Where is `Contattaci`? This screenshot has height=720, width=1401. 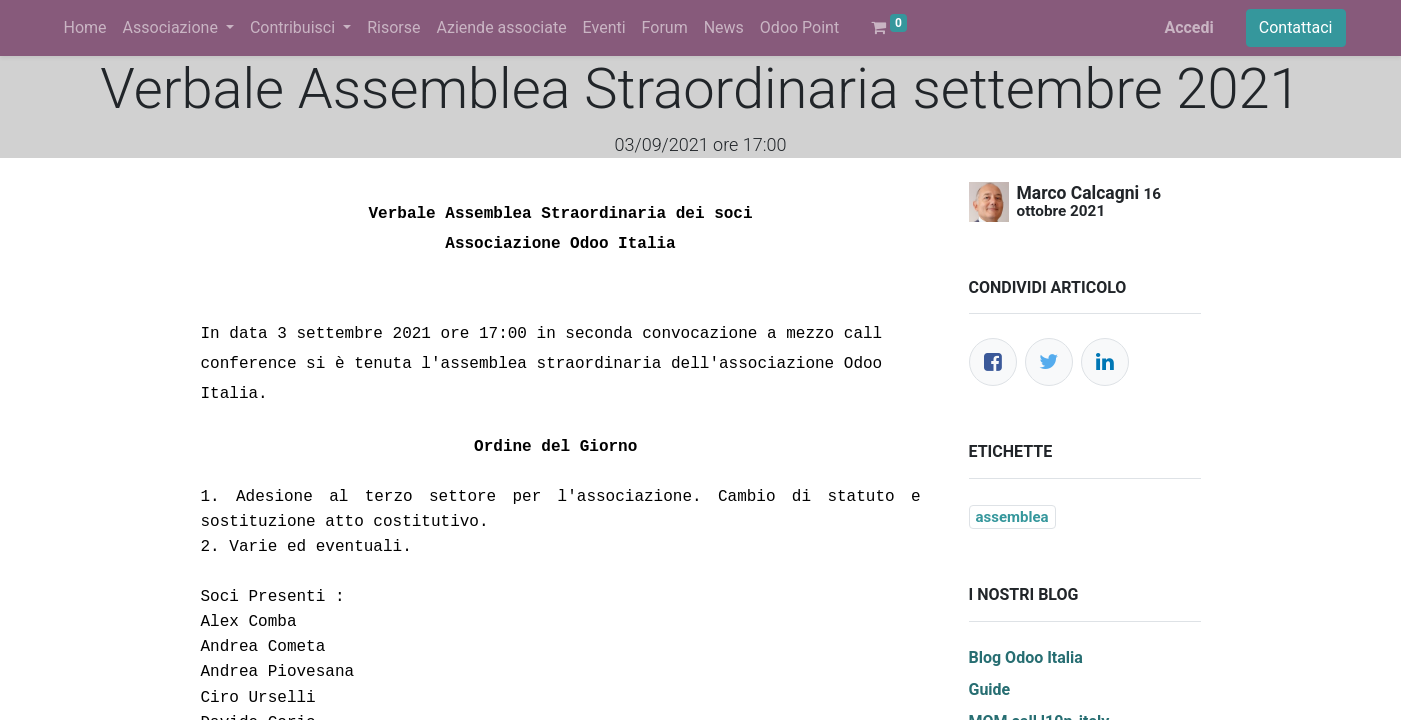 Contattaci is located at coordinates (1296, 27).